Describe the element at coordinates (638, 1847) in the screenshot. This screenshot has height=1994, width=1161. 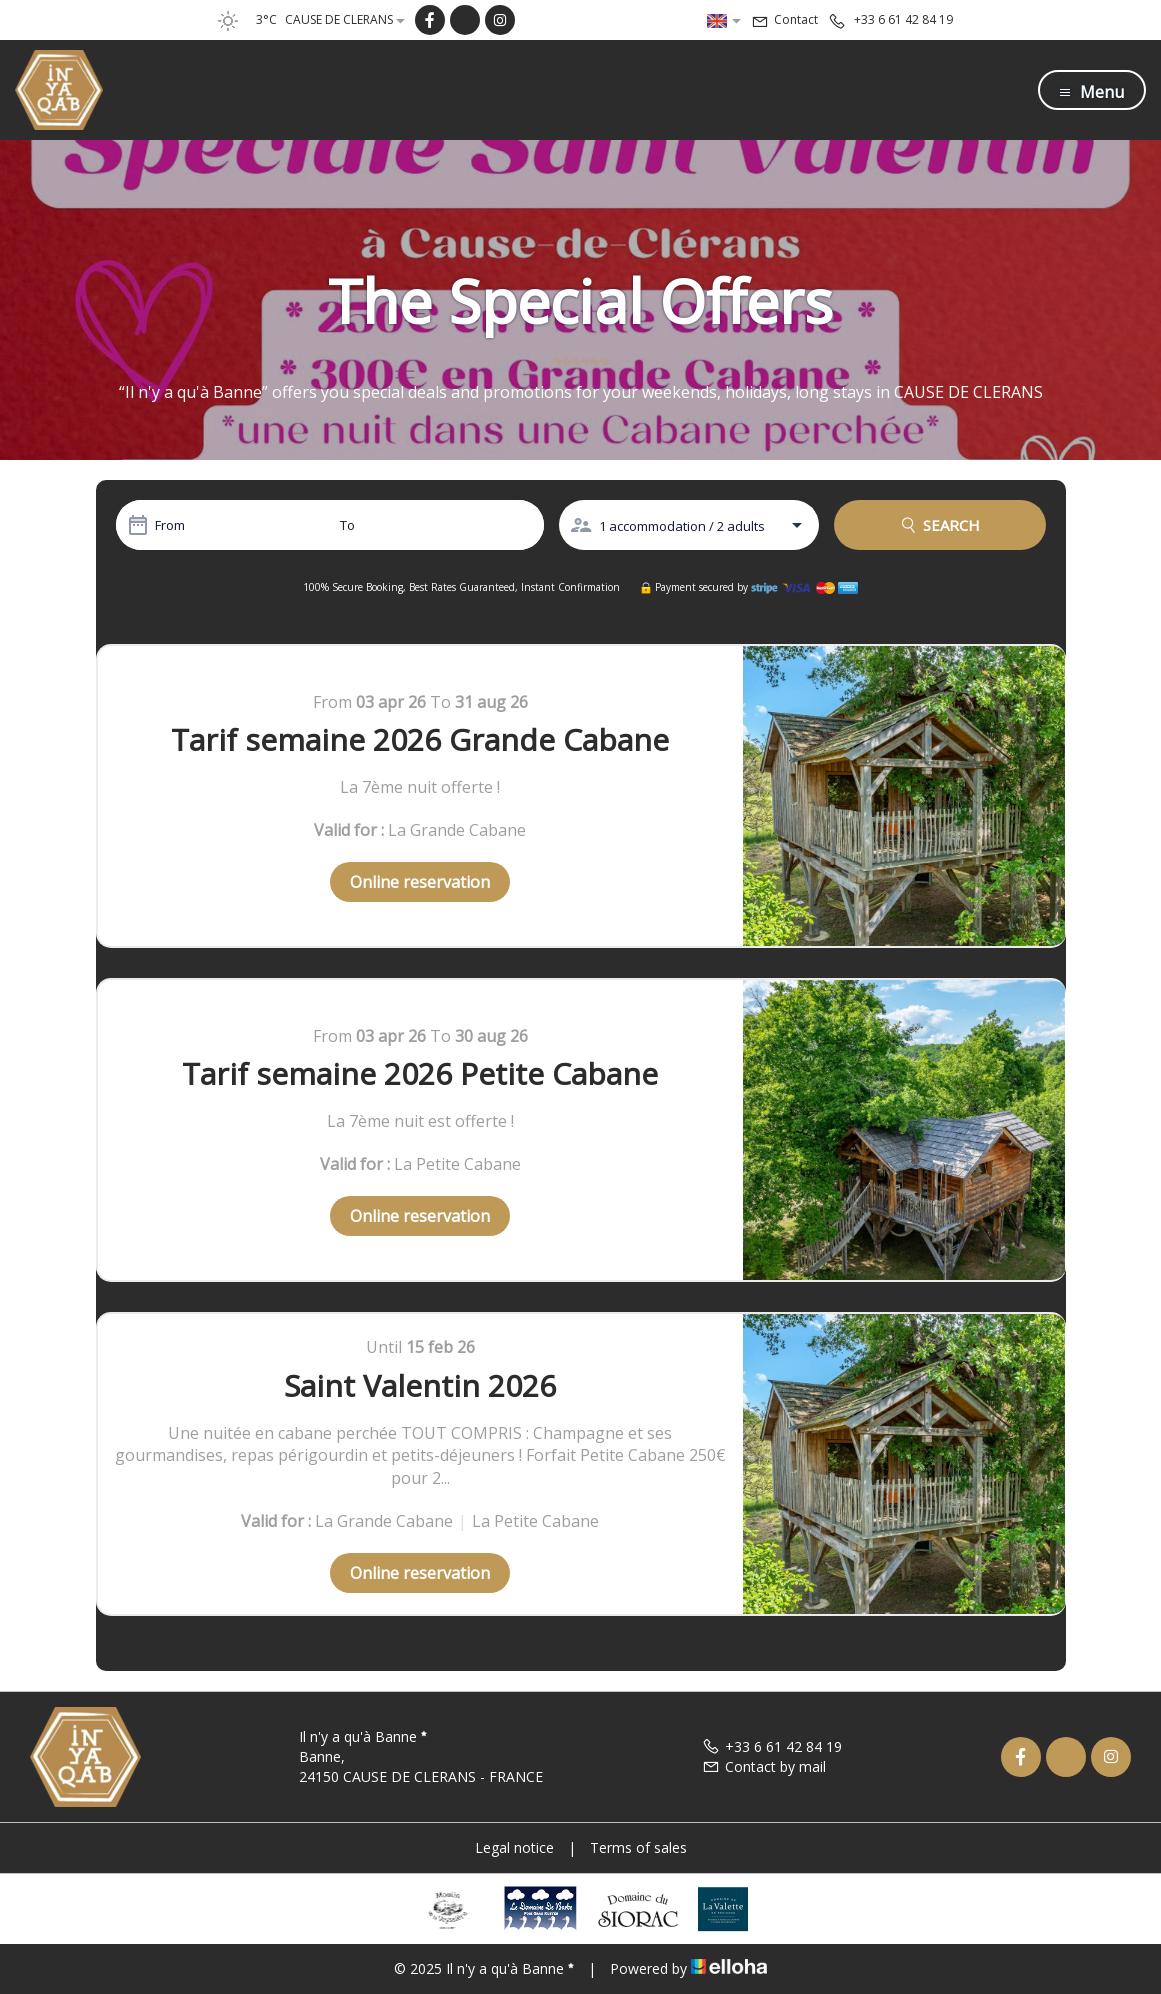
I see `Terms of sales` at that location.